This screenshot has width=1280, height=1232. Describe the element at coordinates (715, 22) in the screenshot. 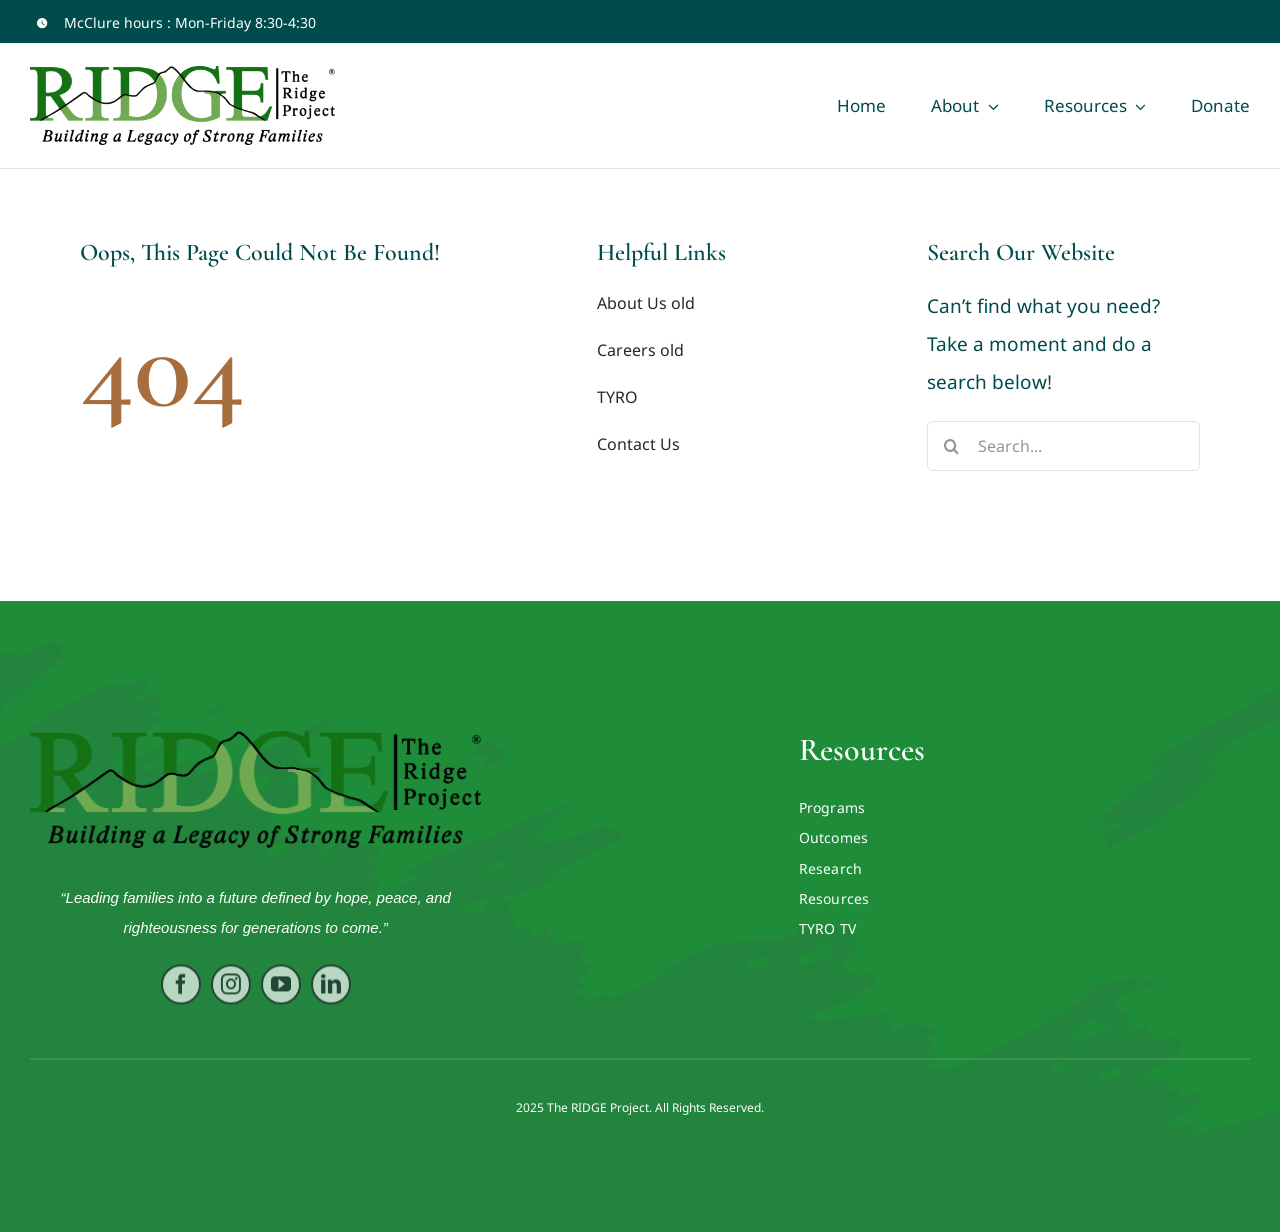

I see `[twitter]` at that location.